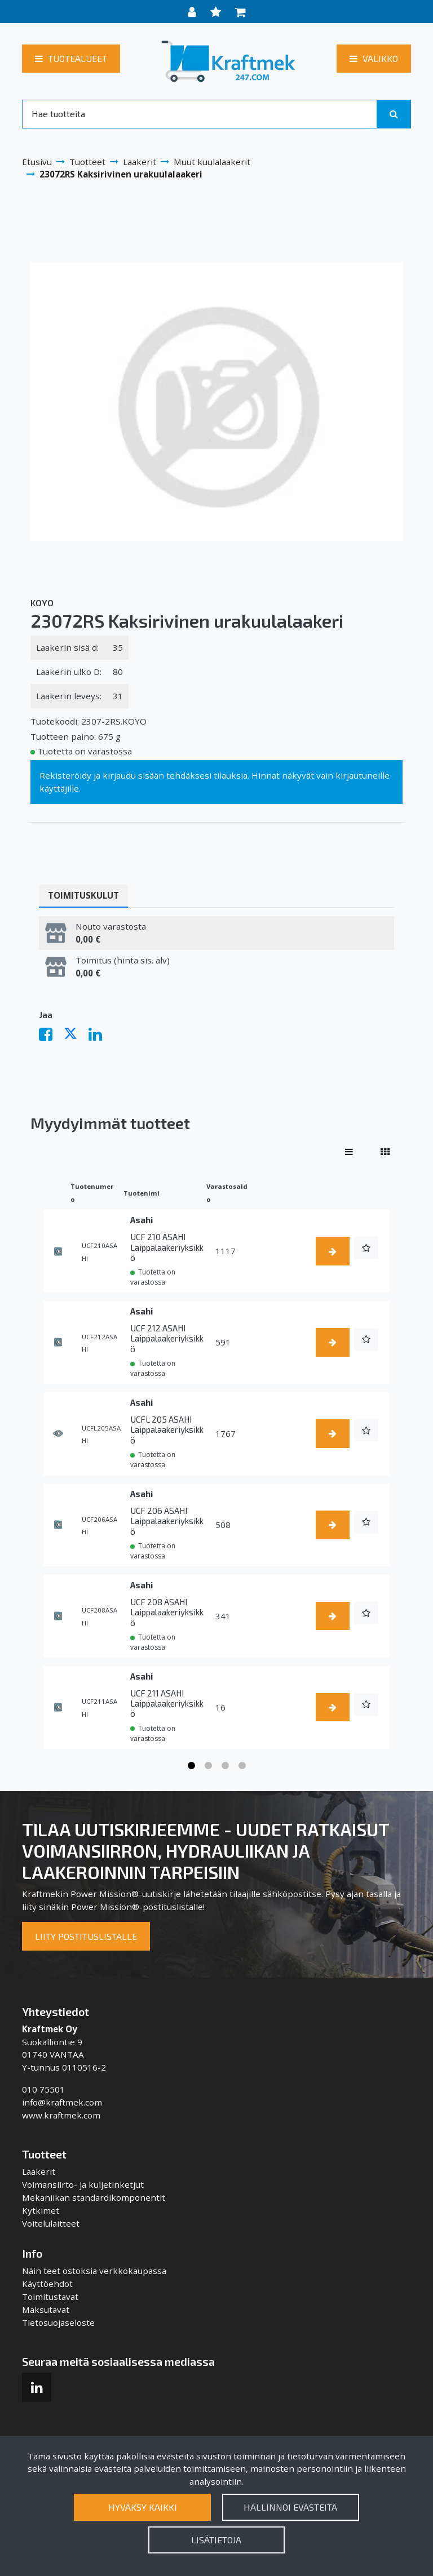 The image size is (433, 2576). I want to click on Hallinnoi evästeitä, so click(290, 2507).